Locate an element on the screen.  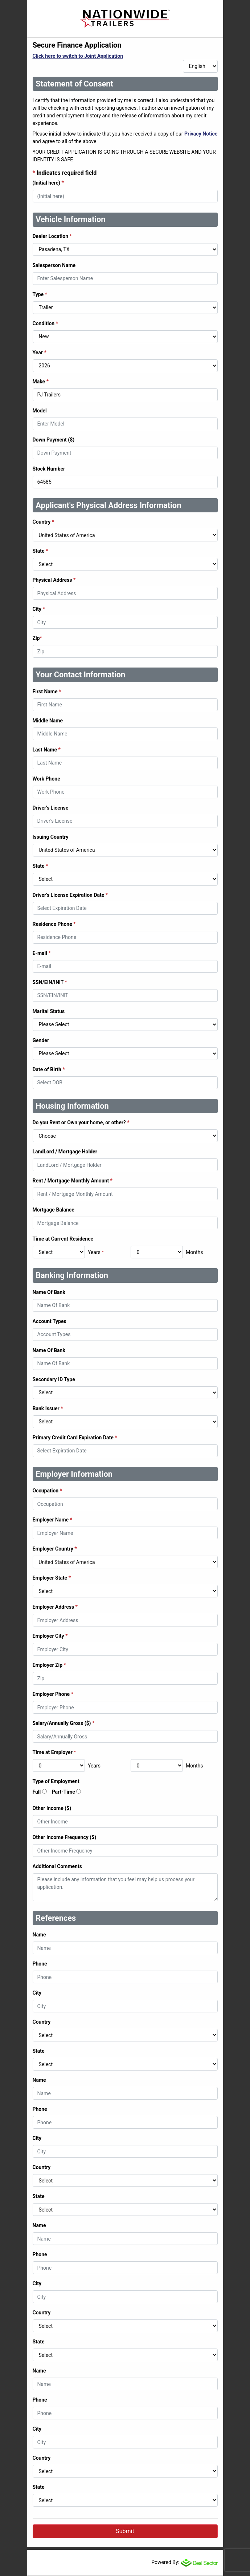
Full is located at coordinates (37, 1792).